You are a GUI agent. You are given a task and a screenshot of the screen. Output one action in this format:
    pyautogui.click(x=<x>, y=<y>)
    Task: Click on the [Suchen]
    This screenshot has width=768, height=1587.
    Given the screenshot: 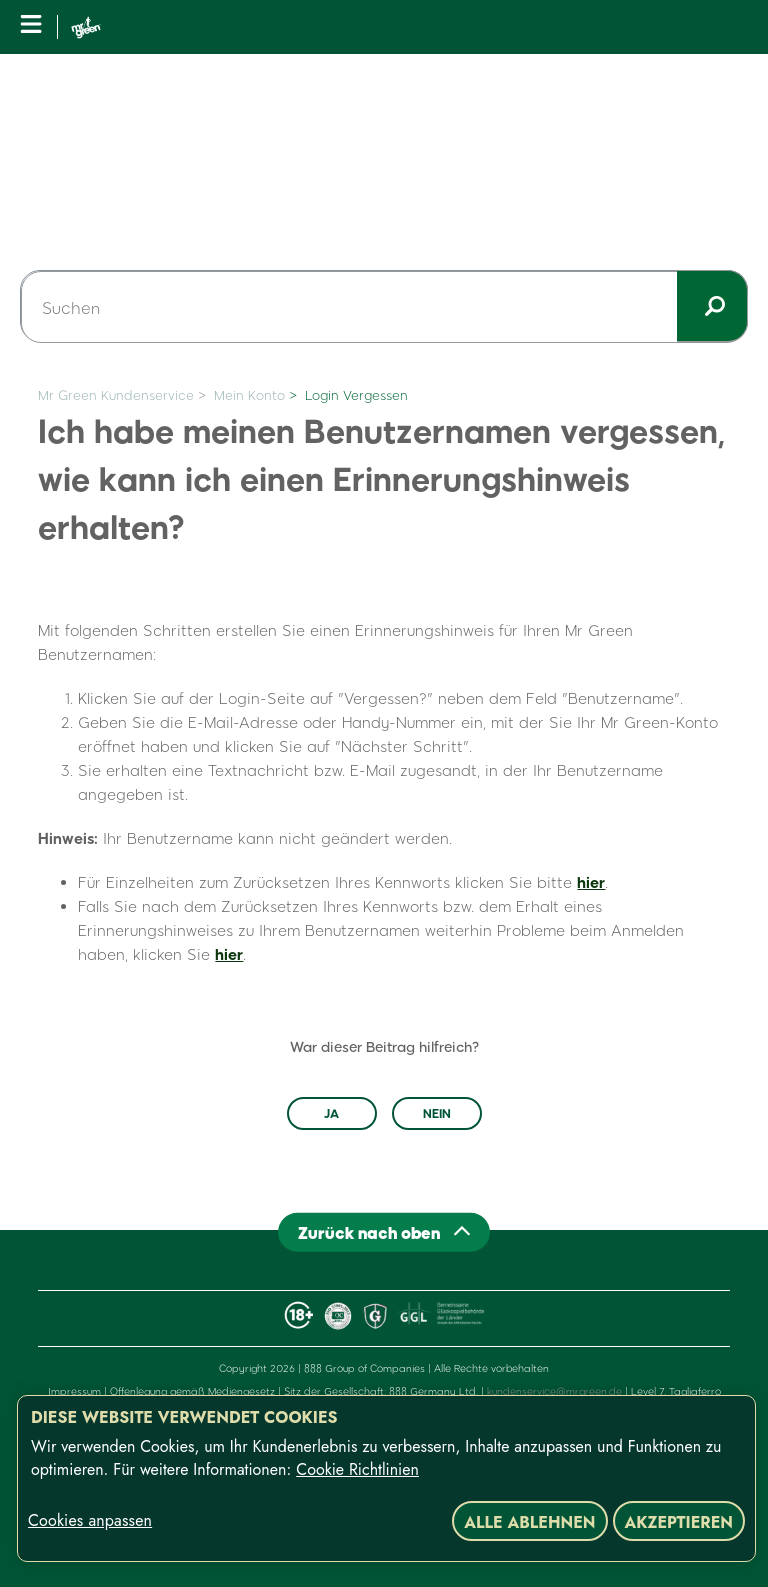 What is the action you would take?
    pyautogui.click(x=384, y=307)
    